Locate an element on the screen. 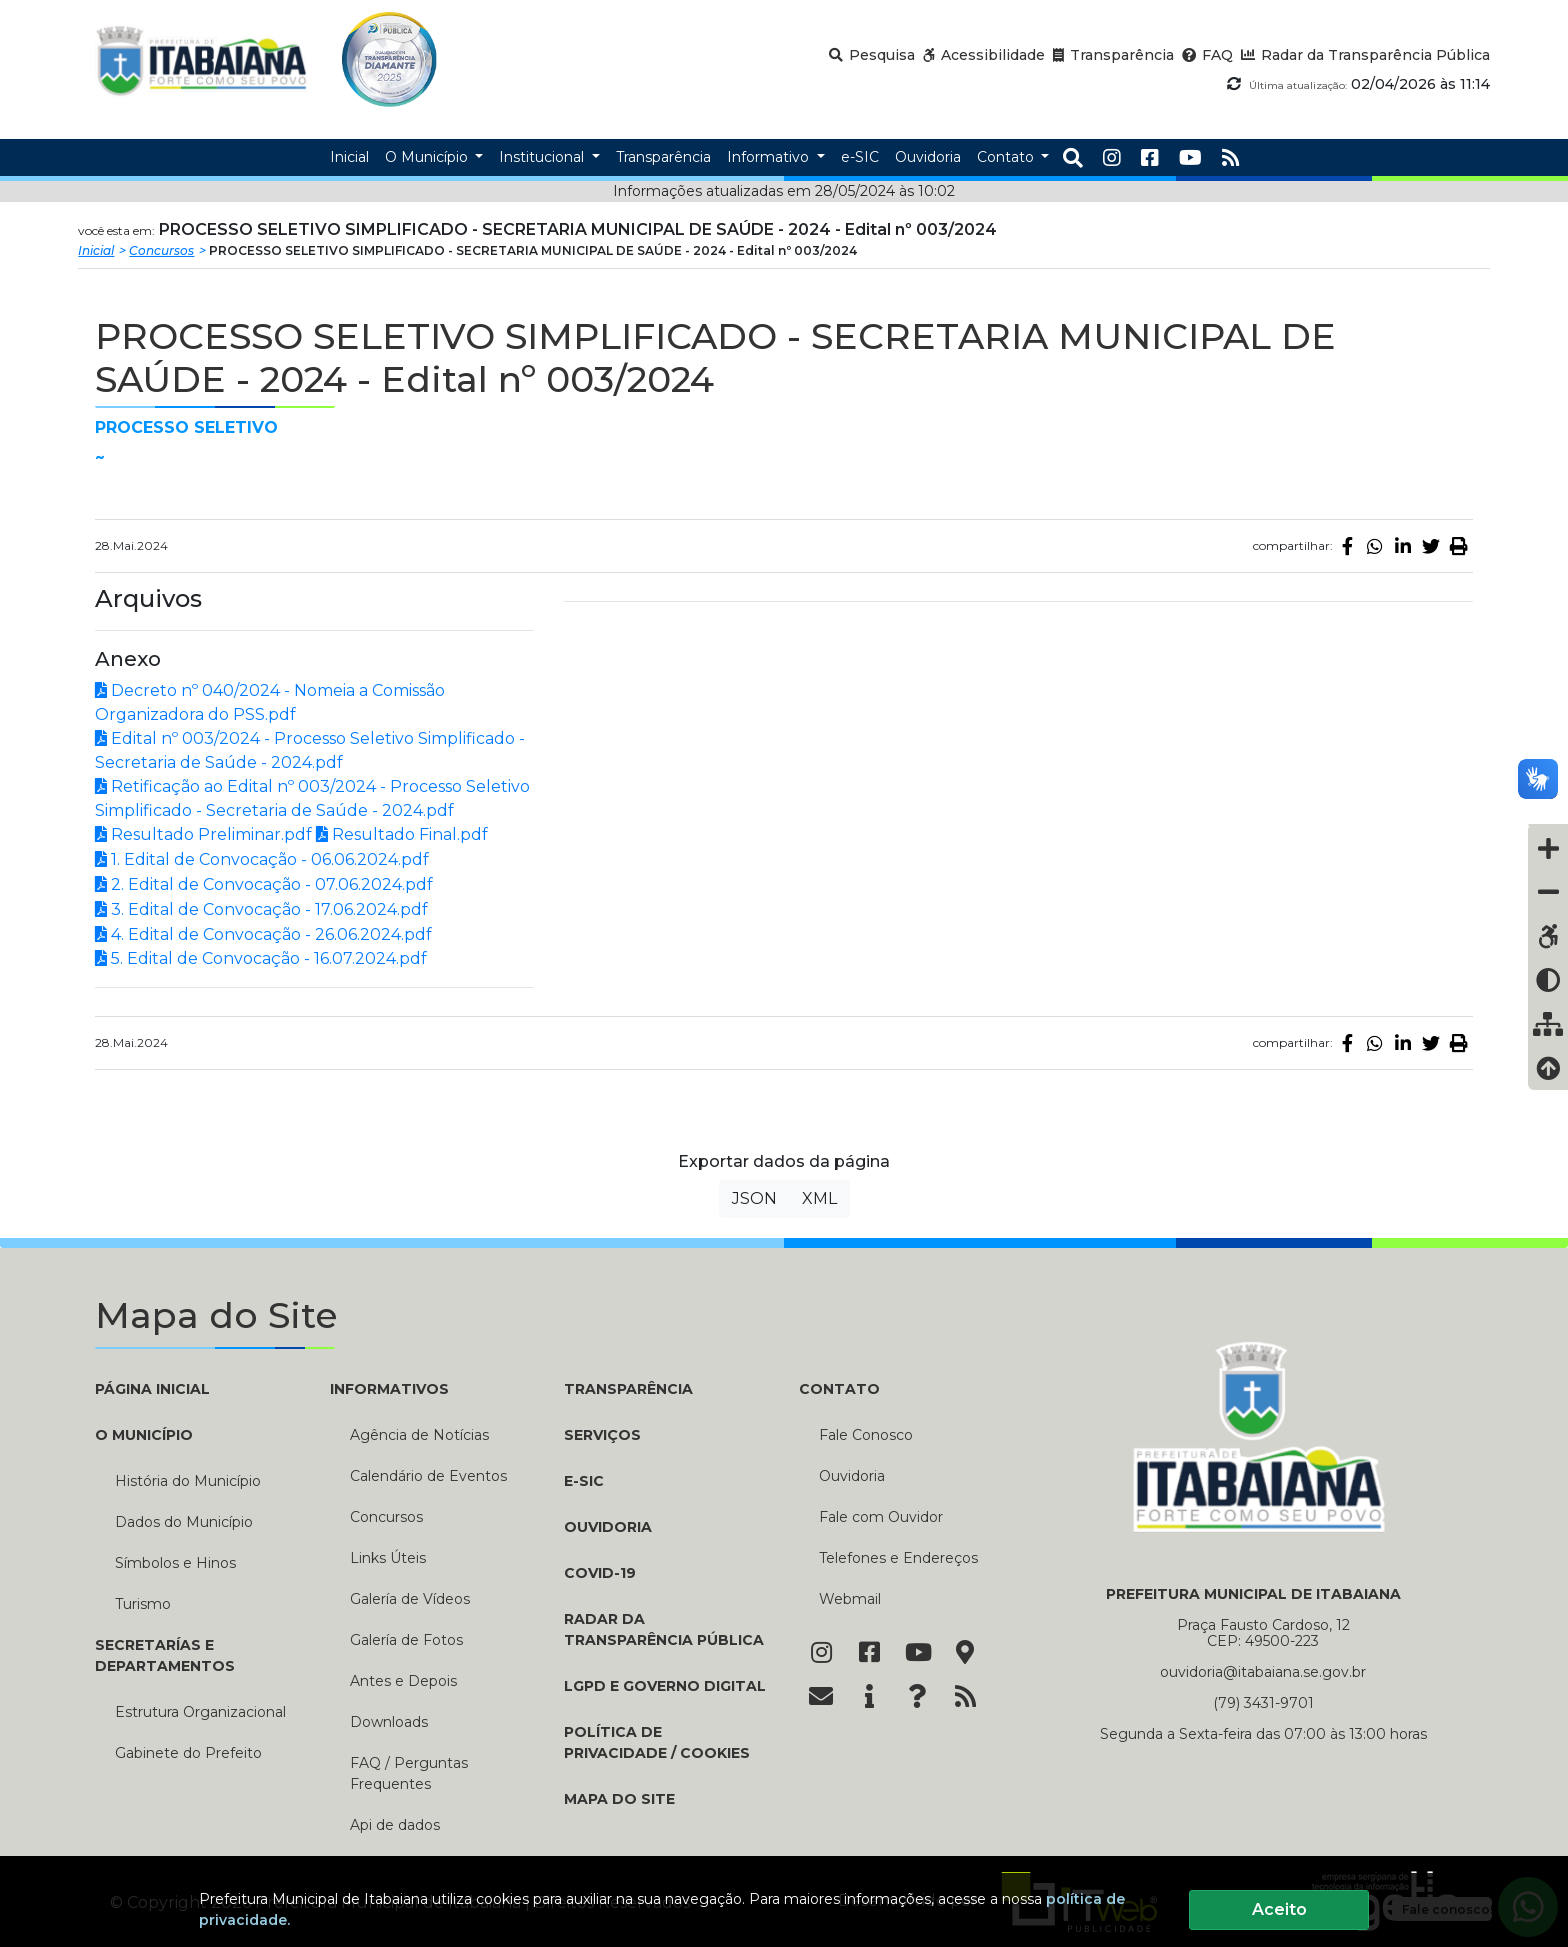 Image resolution: width=1568 pixels, height=1947 pixels. Telefones e Endereços is located at coordinates (898, 1558).